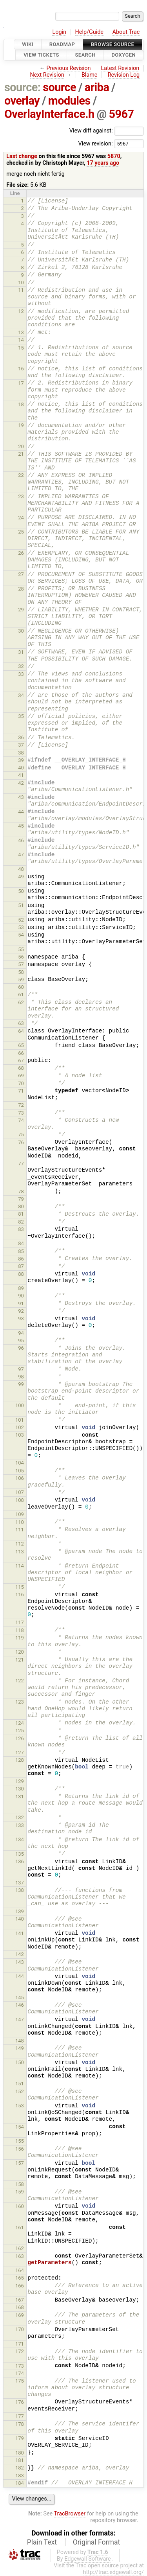 The image size is (147, 2576). Describe the element at coordinates (19, 1652) in the screenshot. I see `120` at that location.